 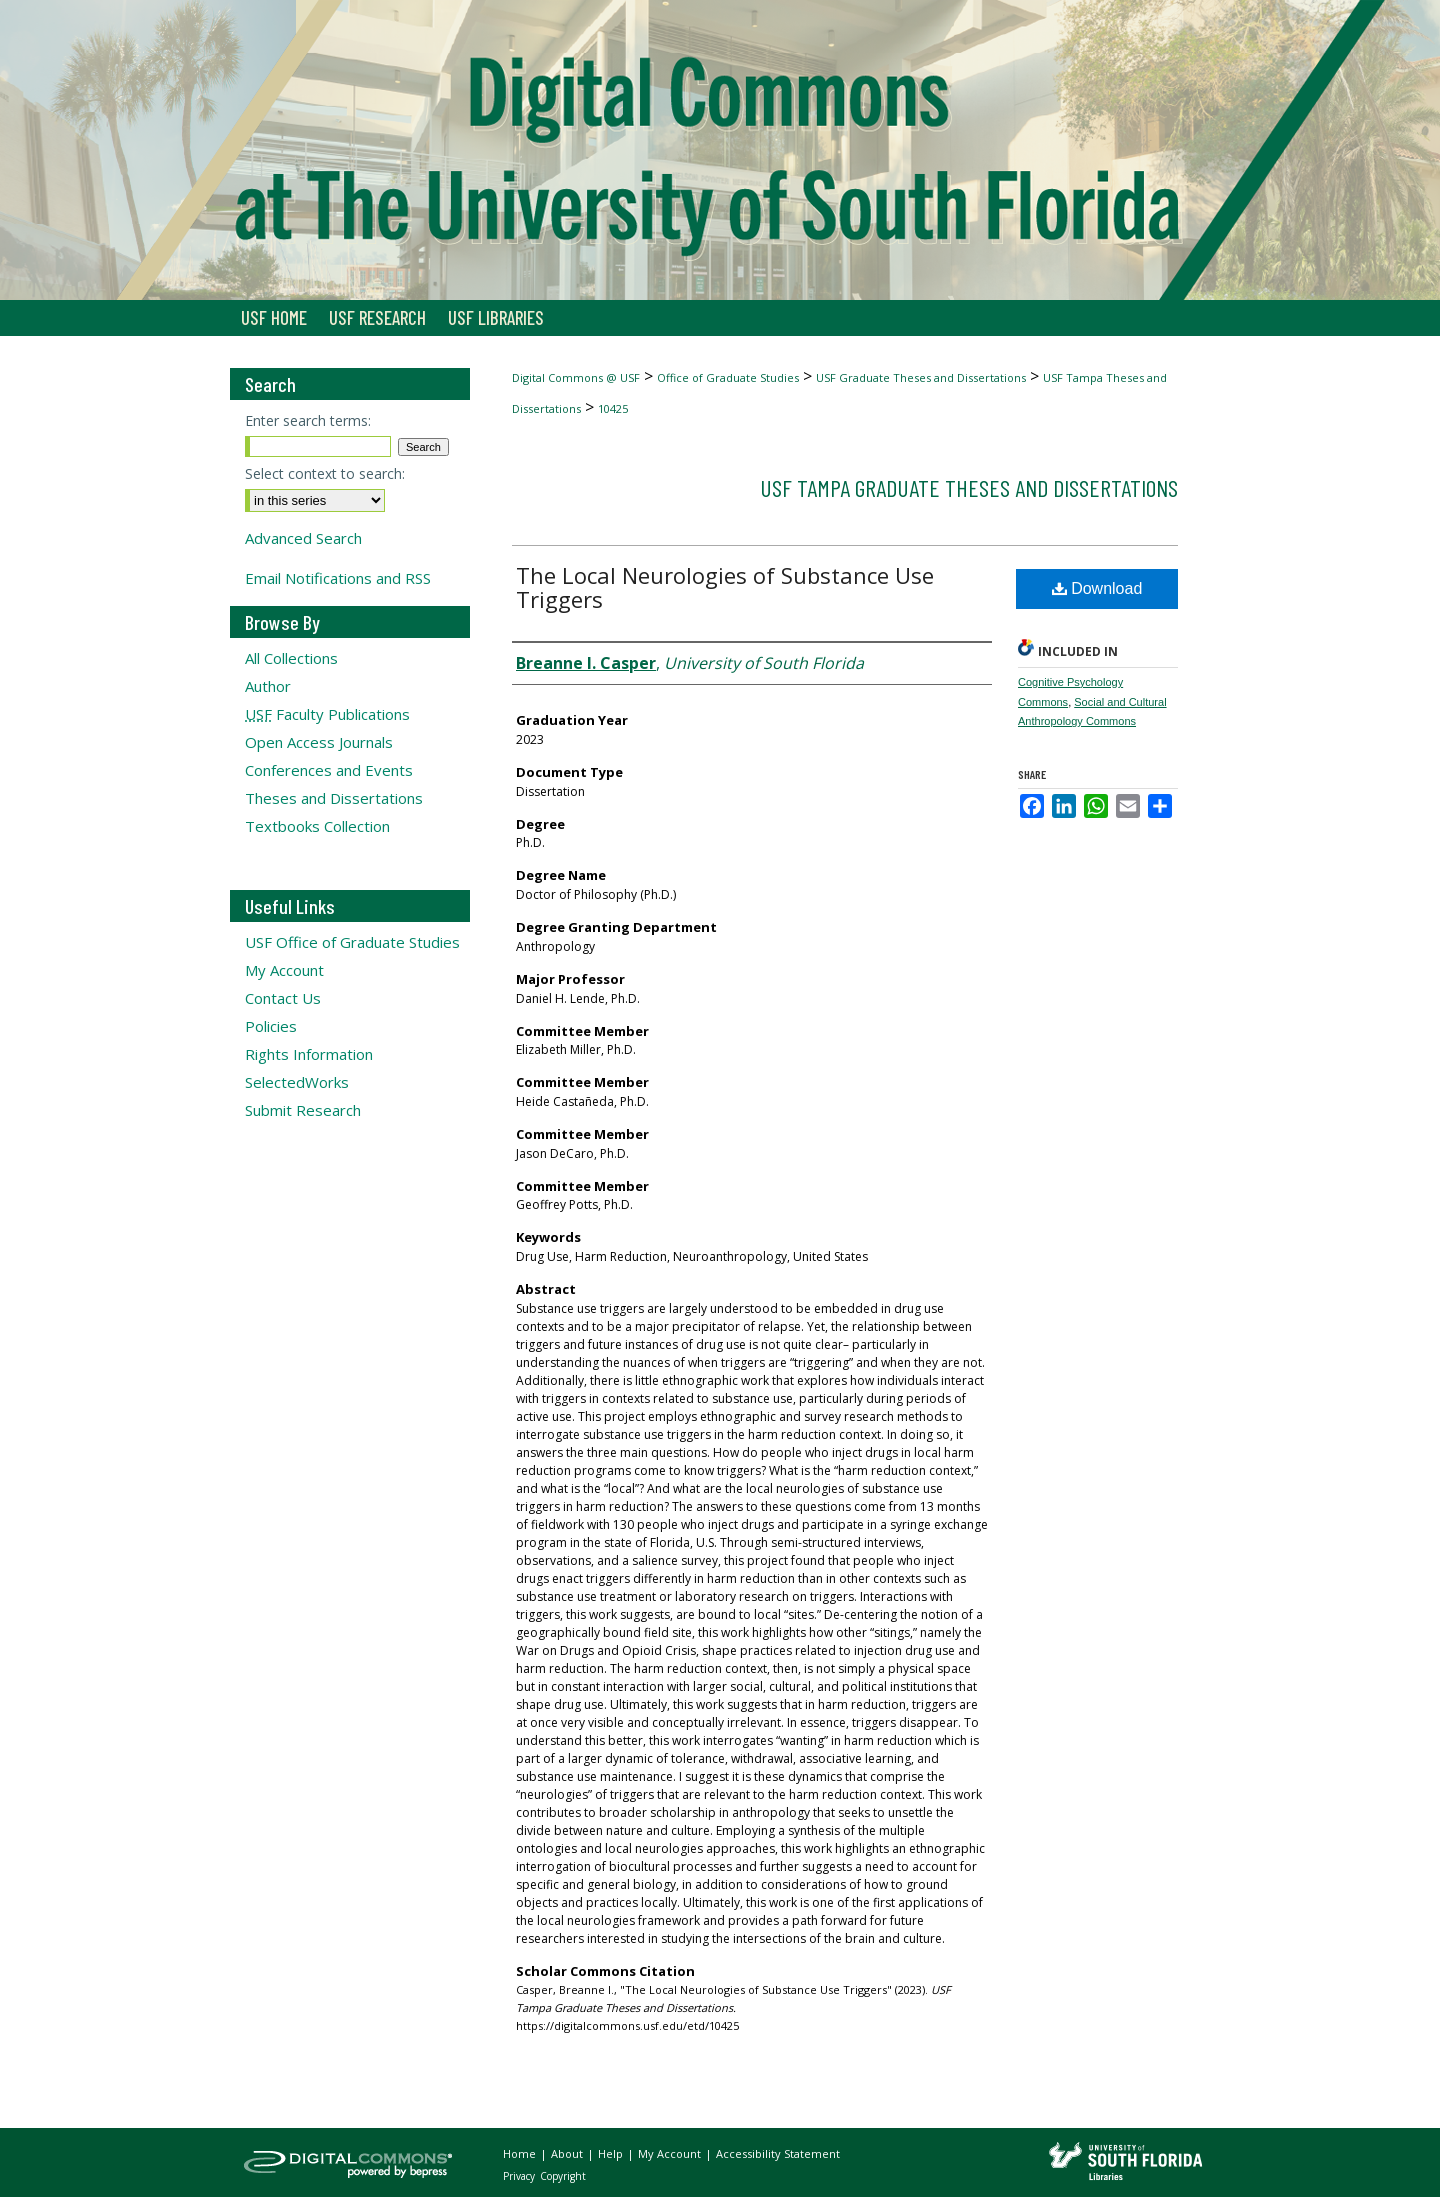 What do you see at coordinates (284, 970) in the screenshot?
I see `My Account` at bounding box center [284, 970].